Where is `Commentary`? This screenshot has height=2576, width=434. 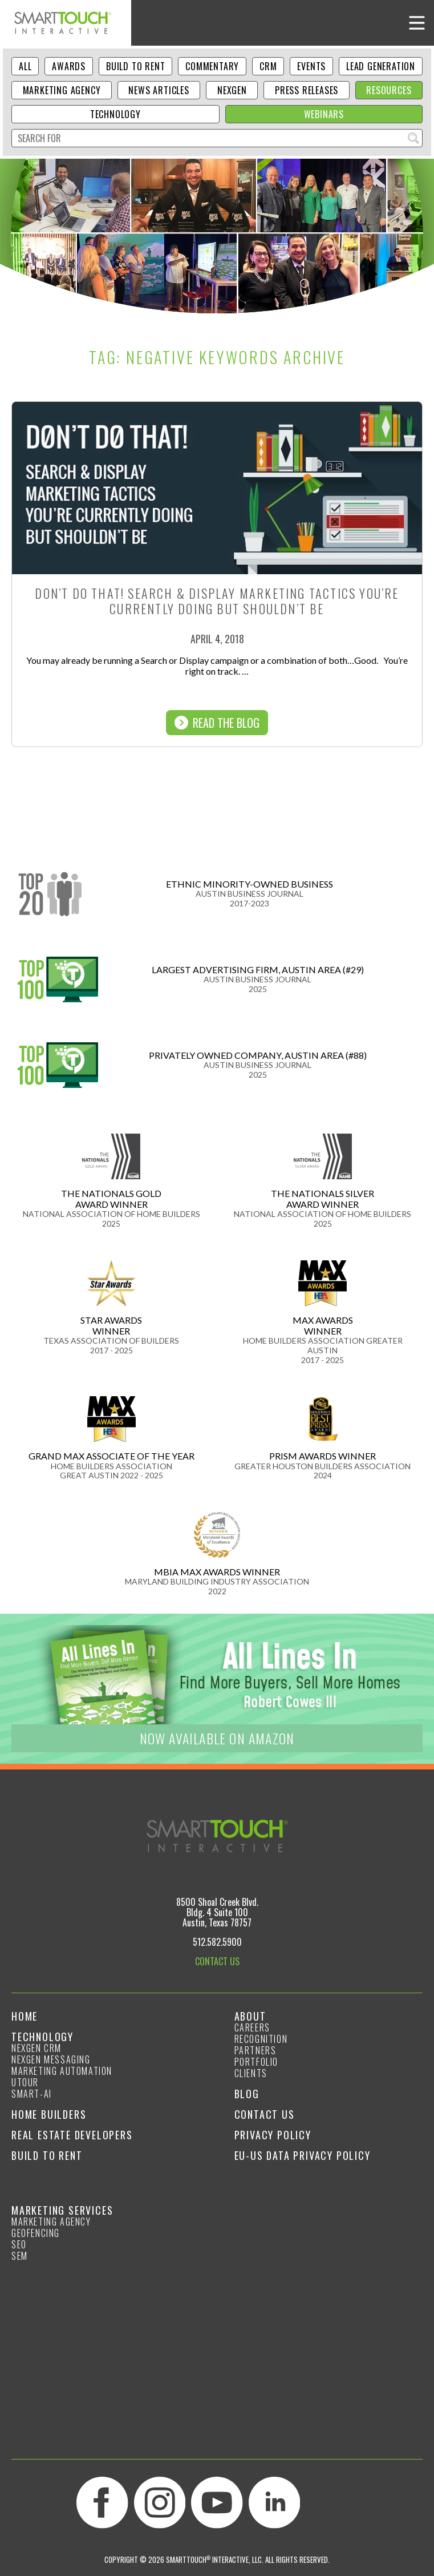
Commentary is located at coordinates (212, 66).